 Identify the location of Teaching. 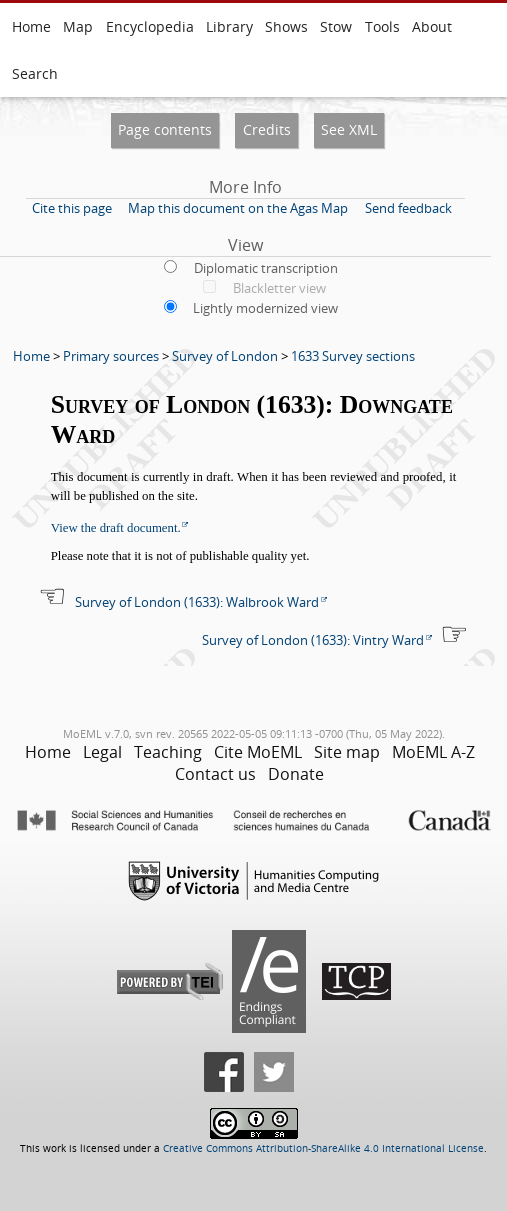
(168, 752).